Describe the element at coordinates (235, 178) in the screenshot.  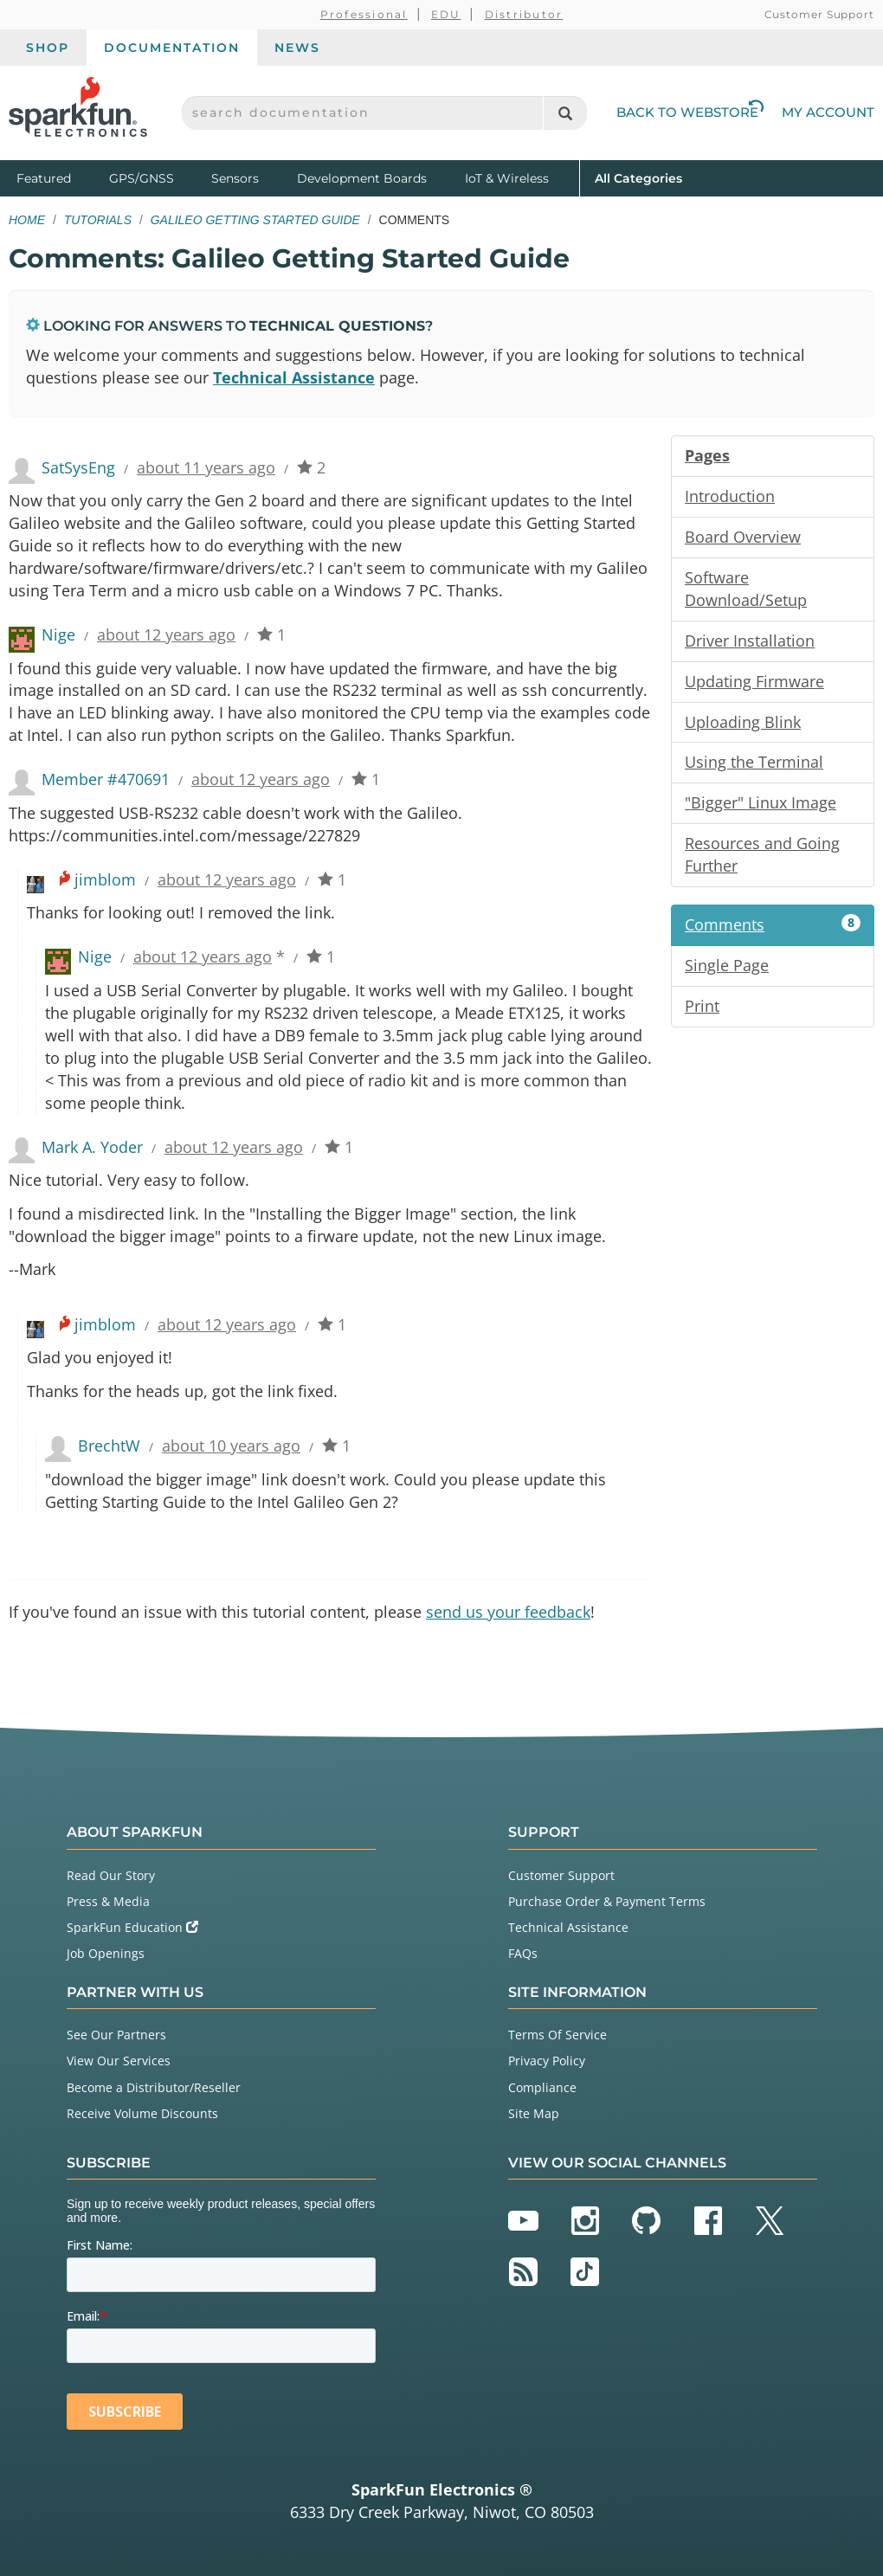
I see `Sensors` at that location.